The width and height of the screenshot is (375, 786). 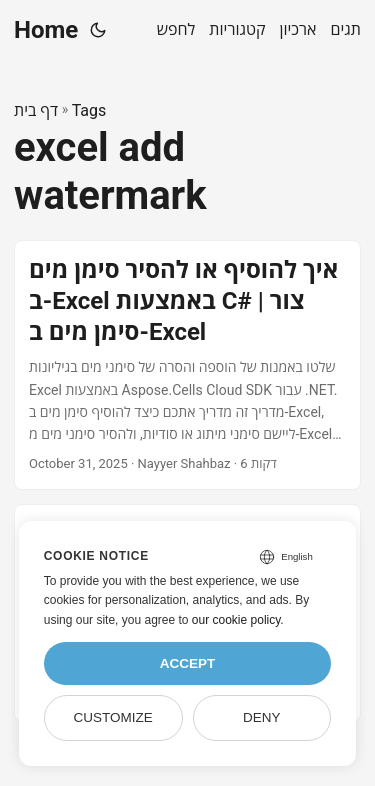 I want to click on our cookie policy, so click(x=236, y=620).